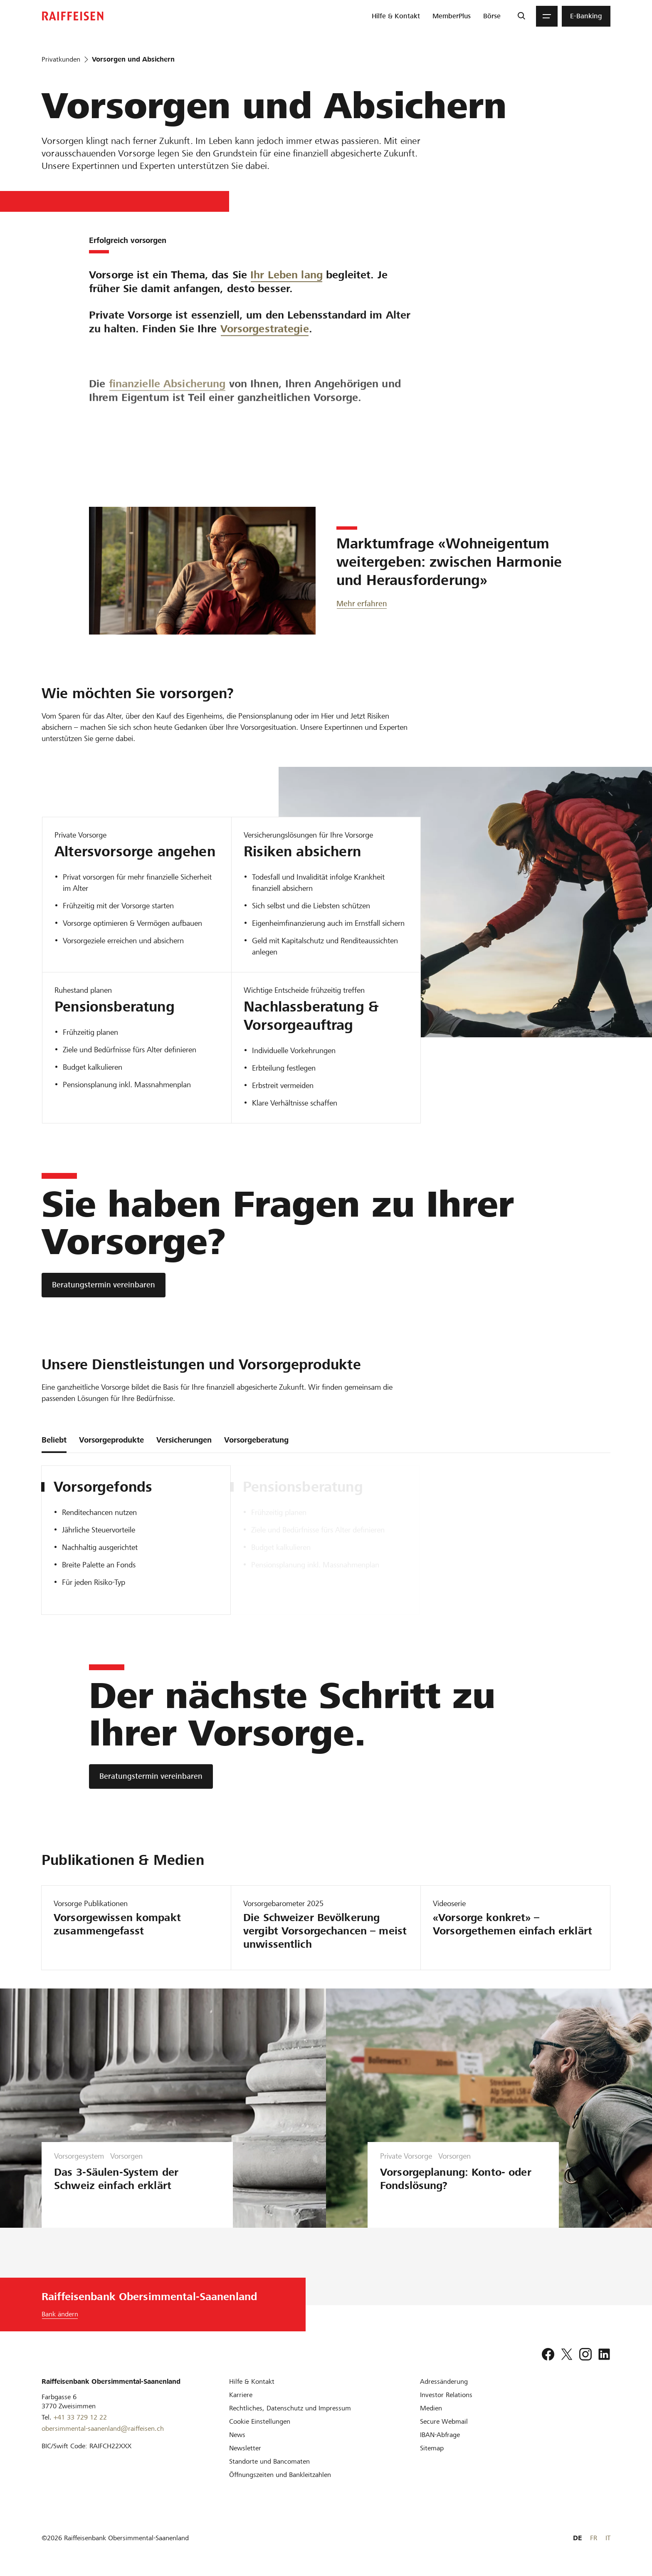 The image size is (652, 2576). Describe the element at coordinates (240, 2395) in the screenshot. I see `[Karriere]` at that location.